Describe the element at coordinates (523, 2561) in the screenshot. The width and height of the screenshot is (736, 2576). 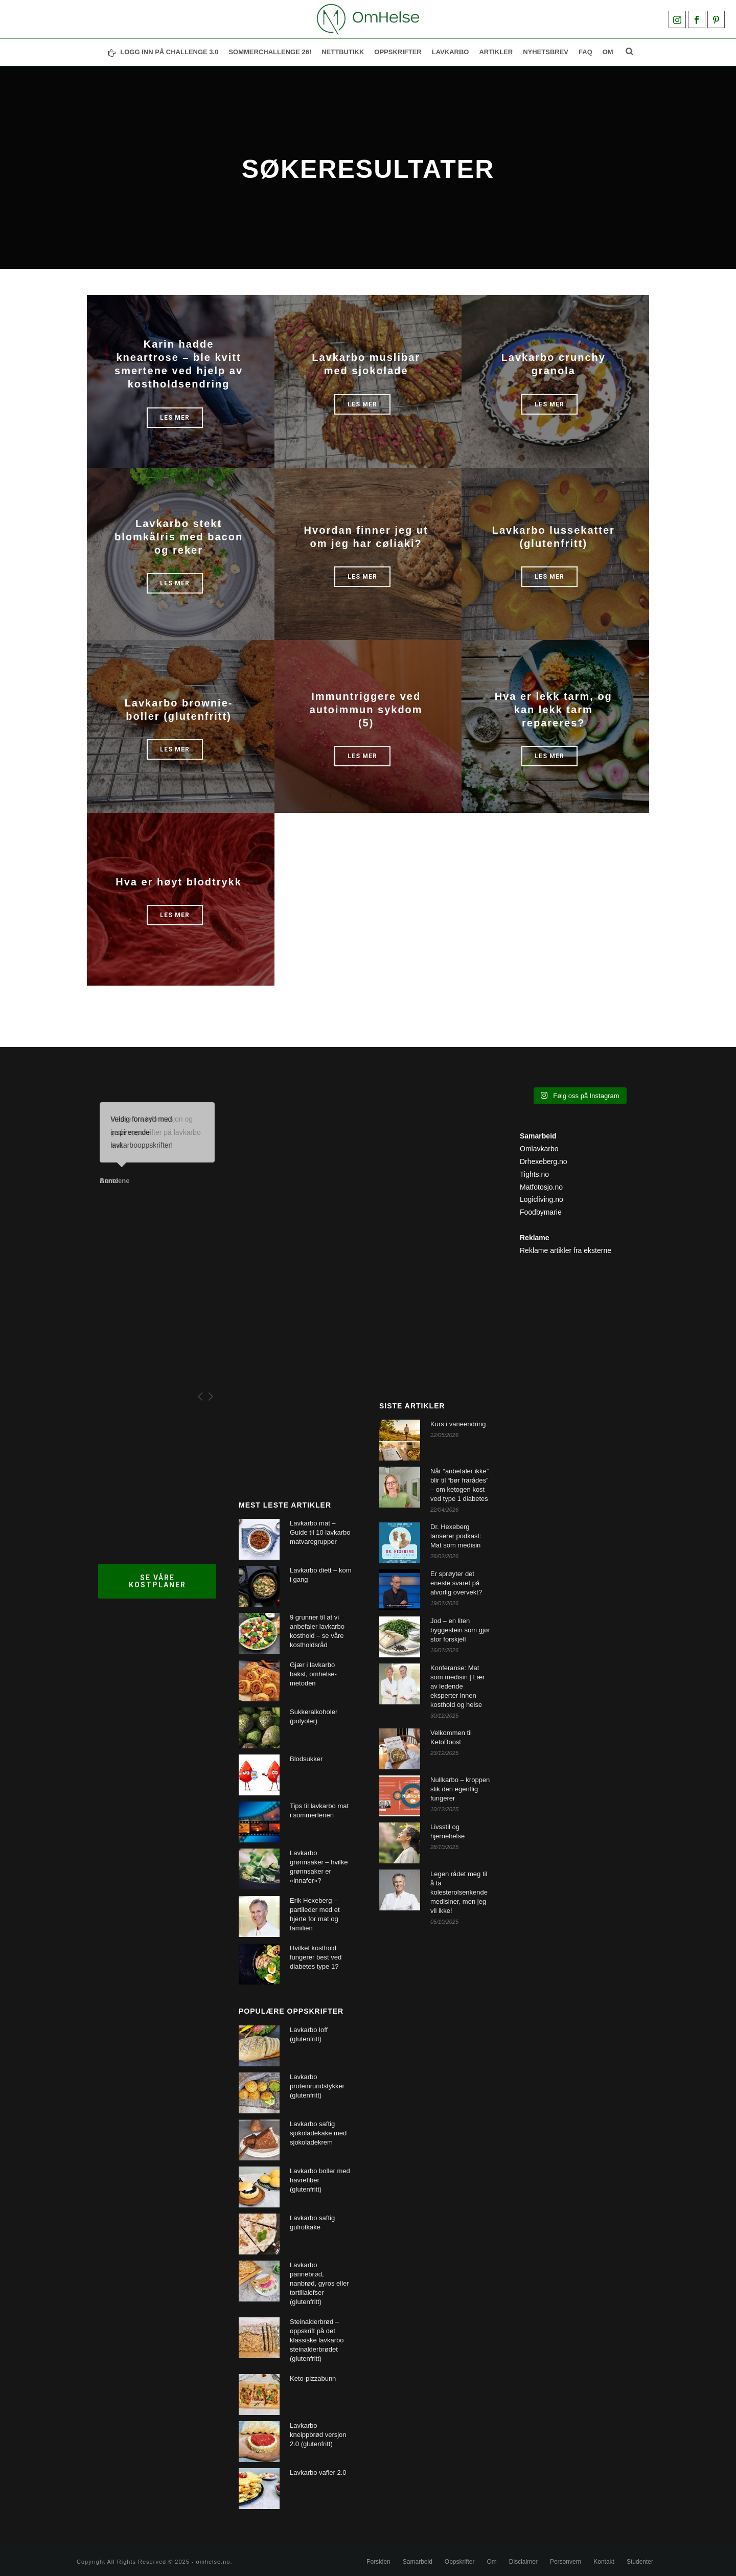
I see `Disclaimer` at that location.